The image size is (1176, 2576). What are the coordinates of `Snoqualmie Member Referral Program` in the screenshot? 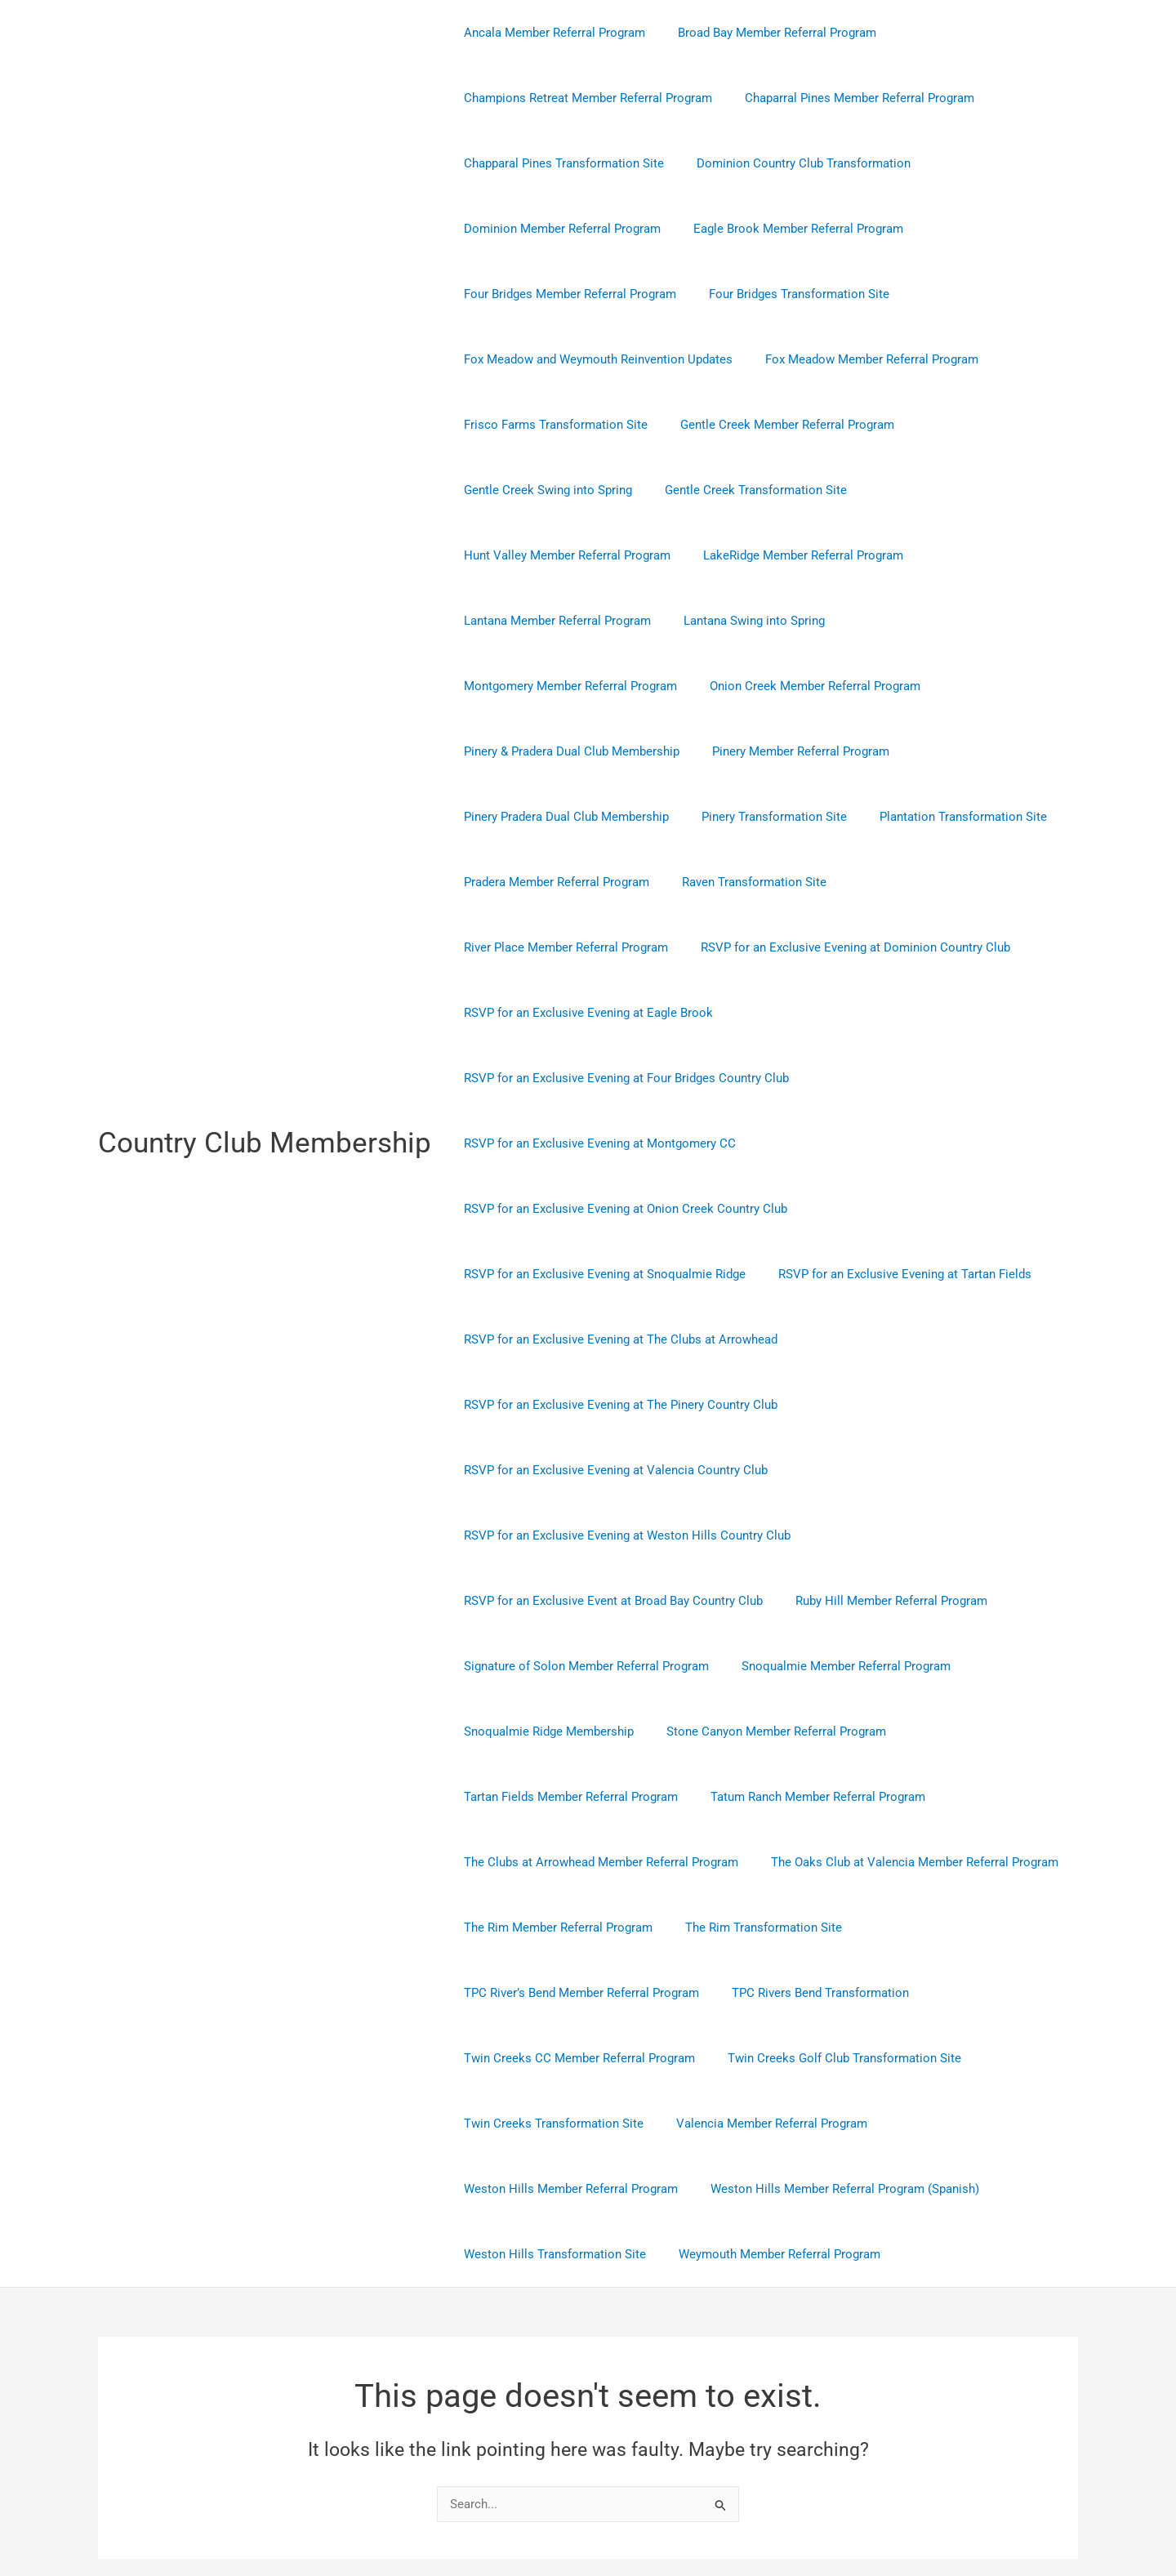 It's located at (833, 1535).